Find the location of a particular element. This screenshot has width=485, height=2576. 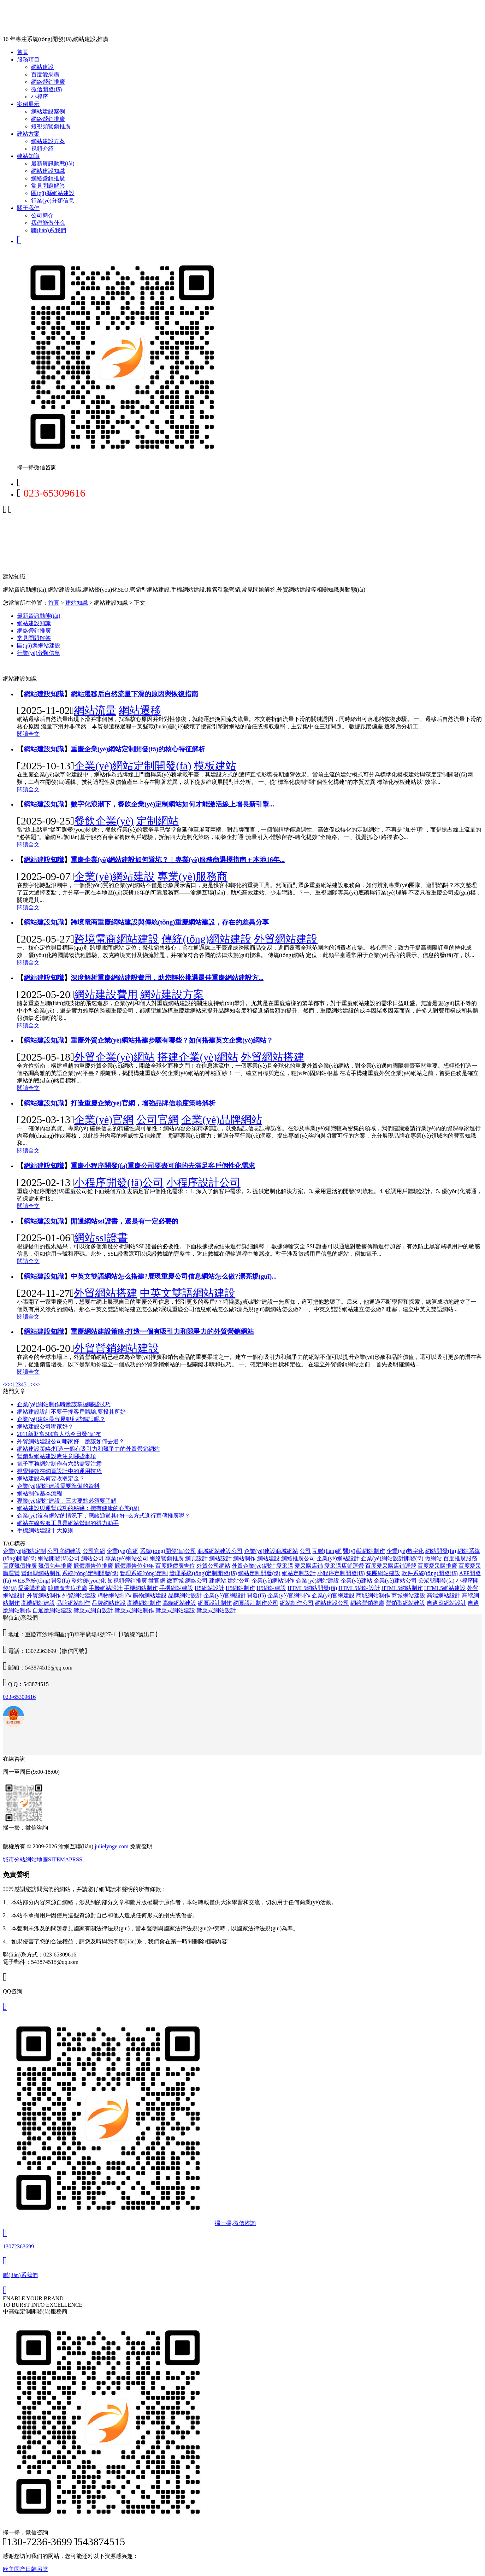

案例展示 is located at coordinates (28, 104).